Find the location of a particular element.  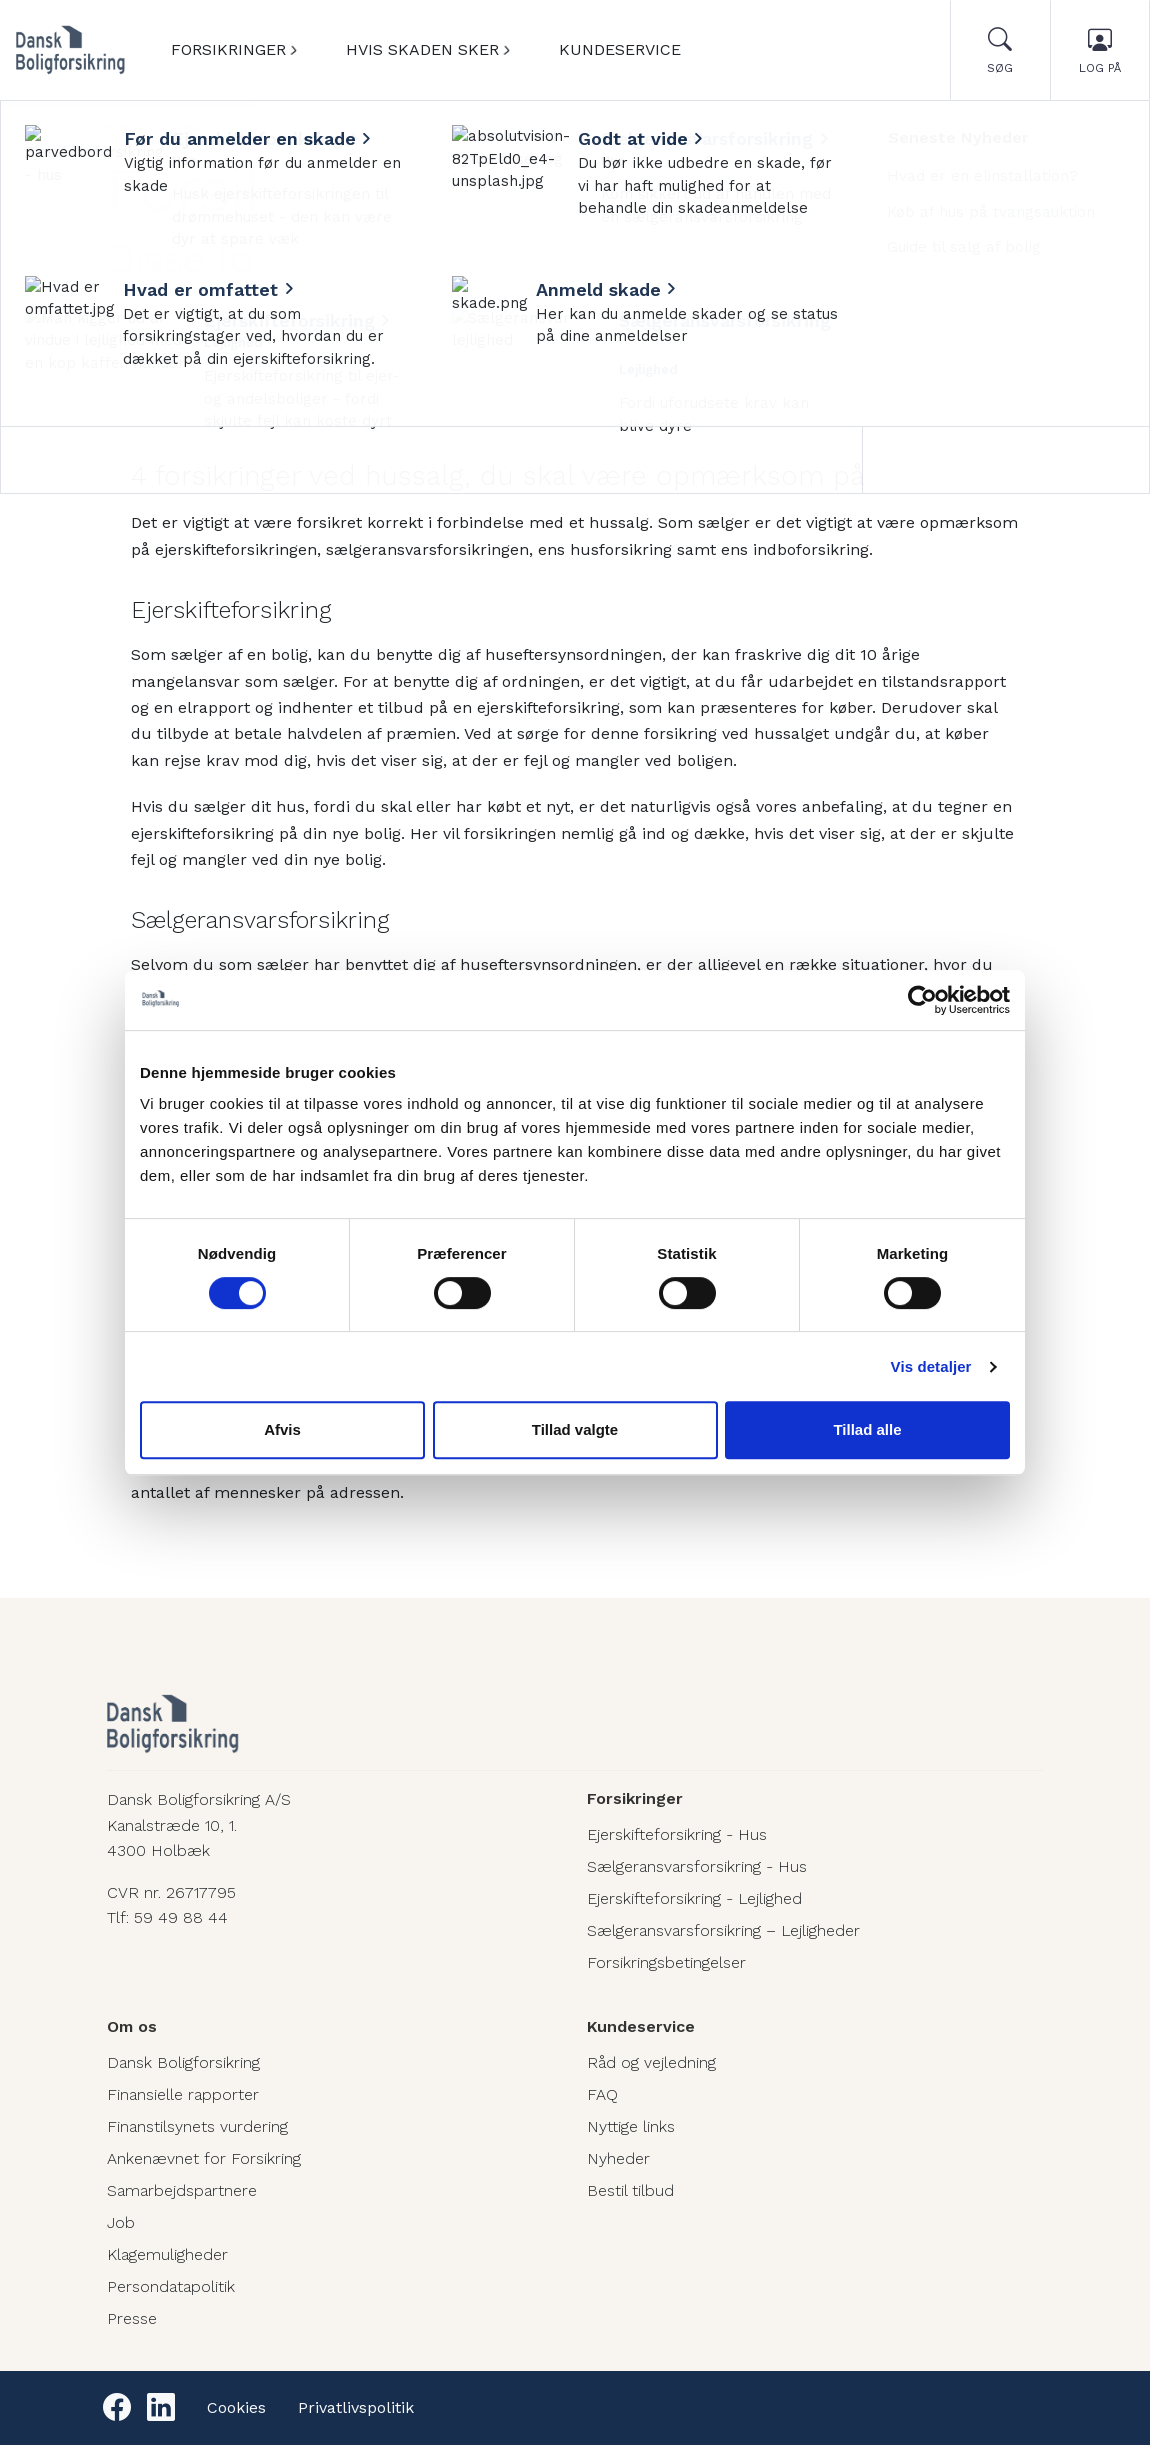

FAQ is located at coordinates (602, 2094).